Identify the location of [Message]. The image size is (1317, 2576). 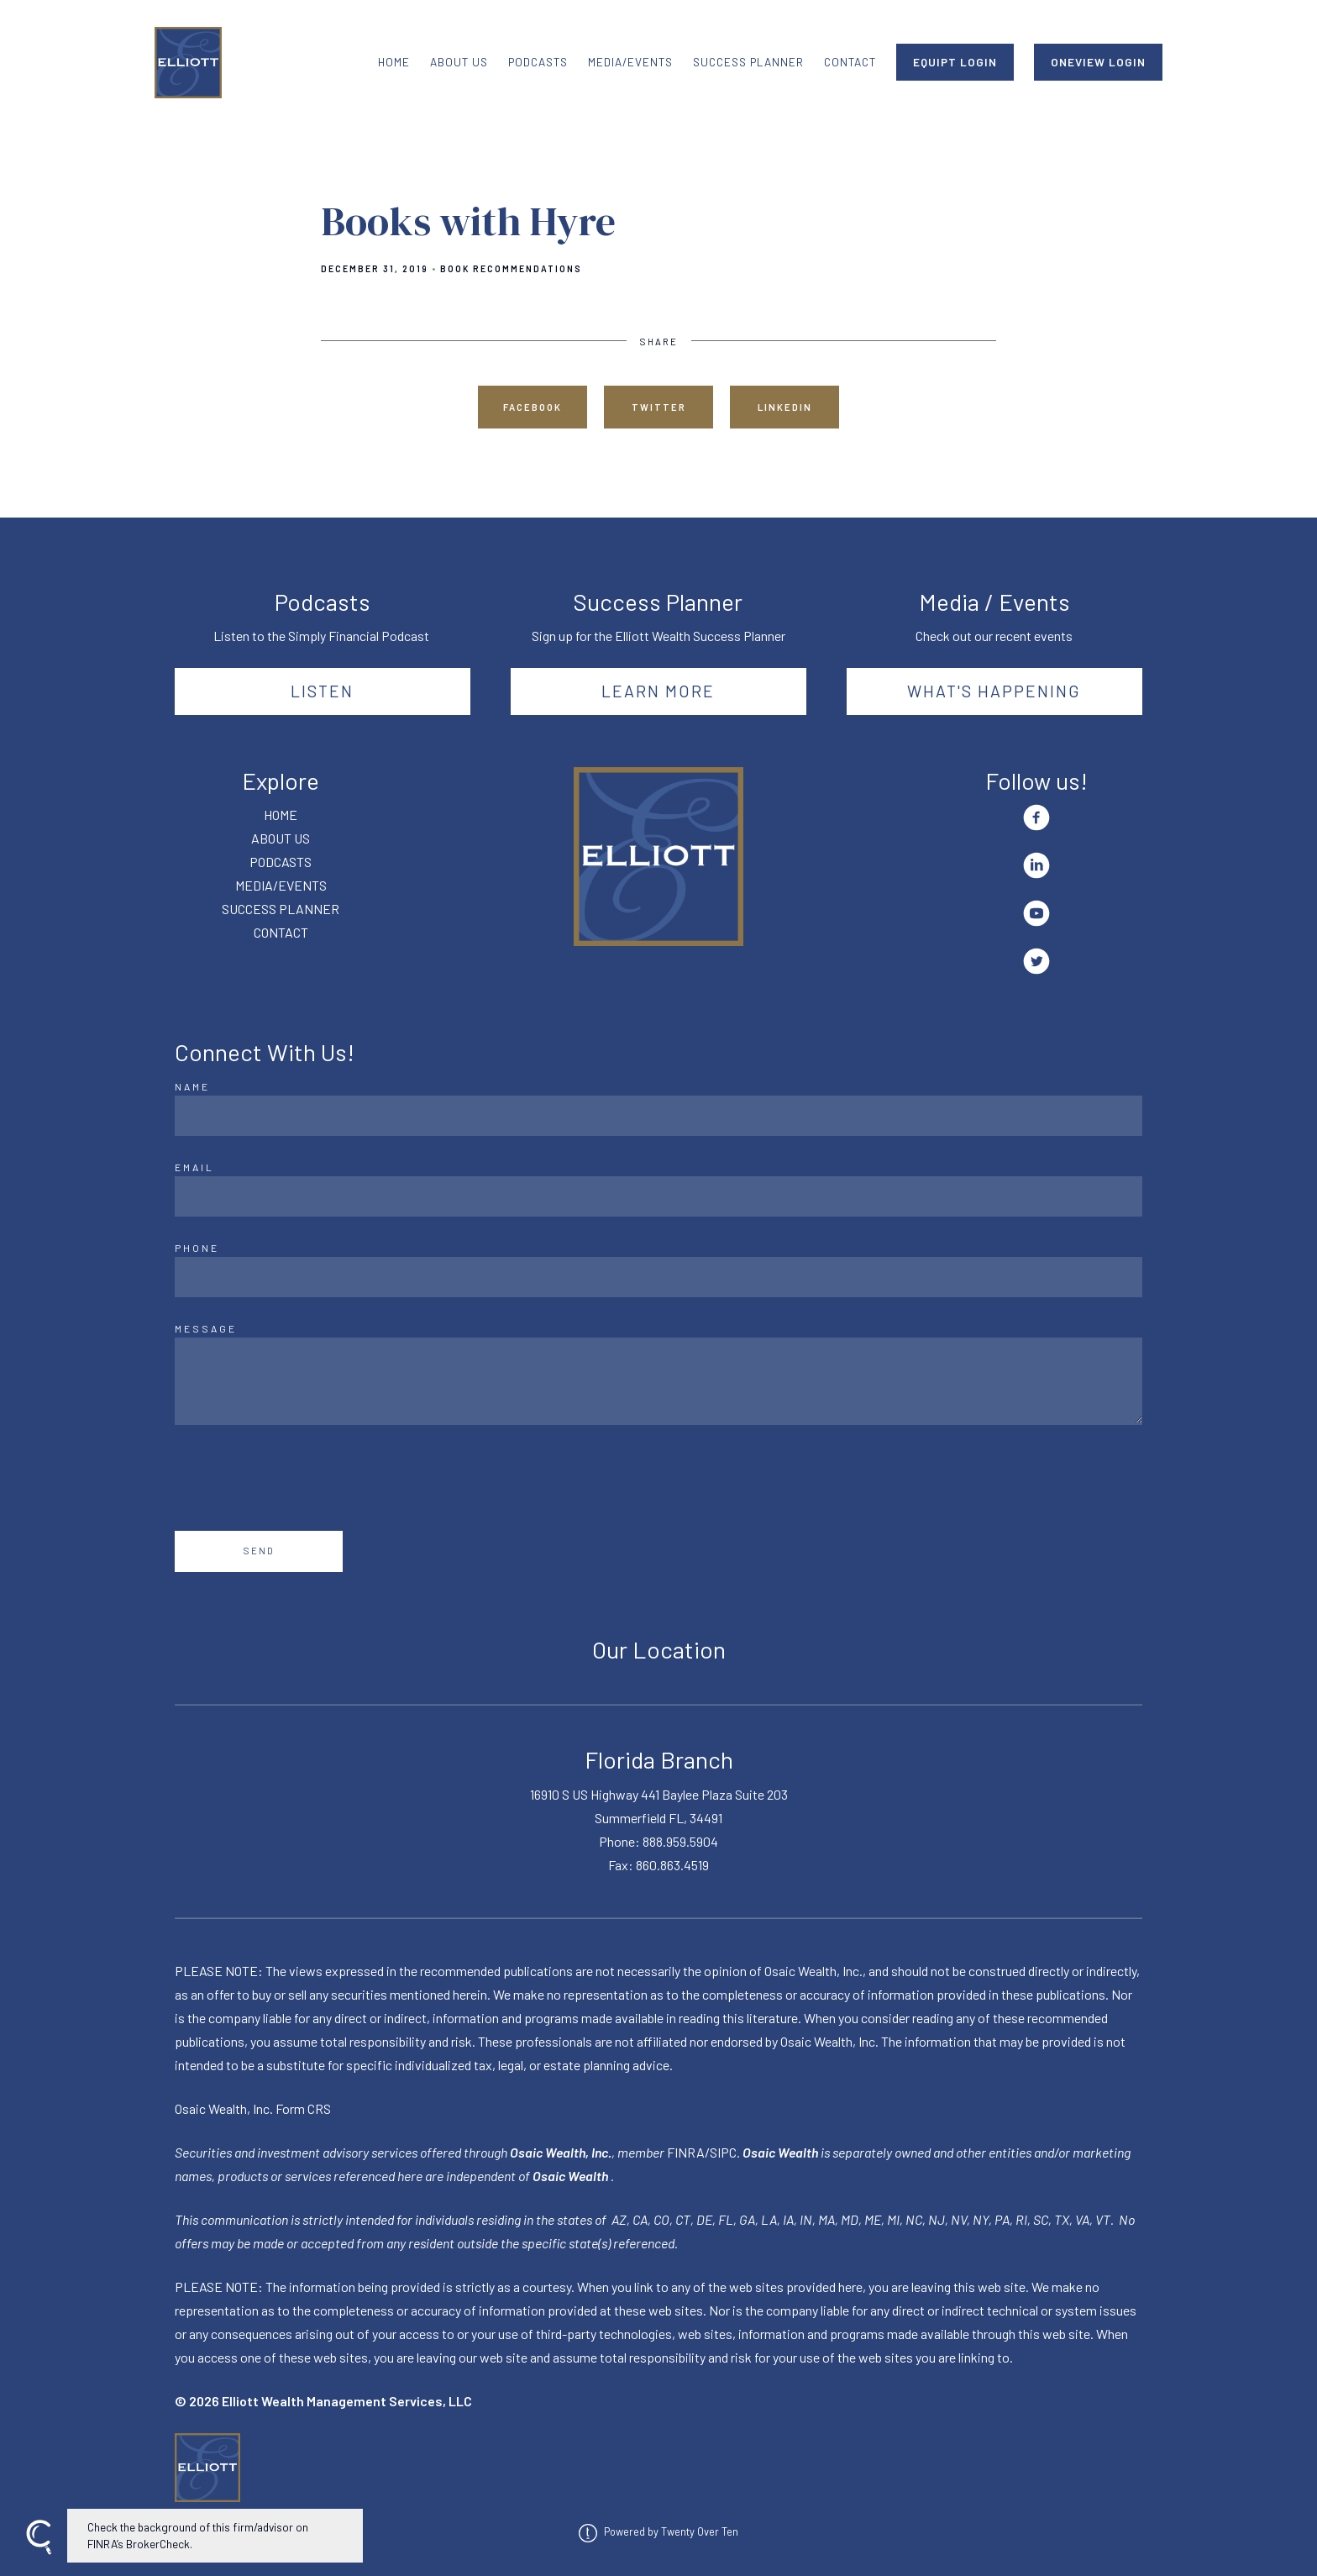
(658, 1381).